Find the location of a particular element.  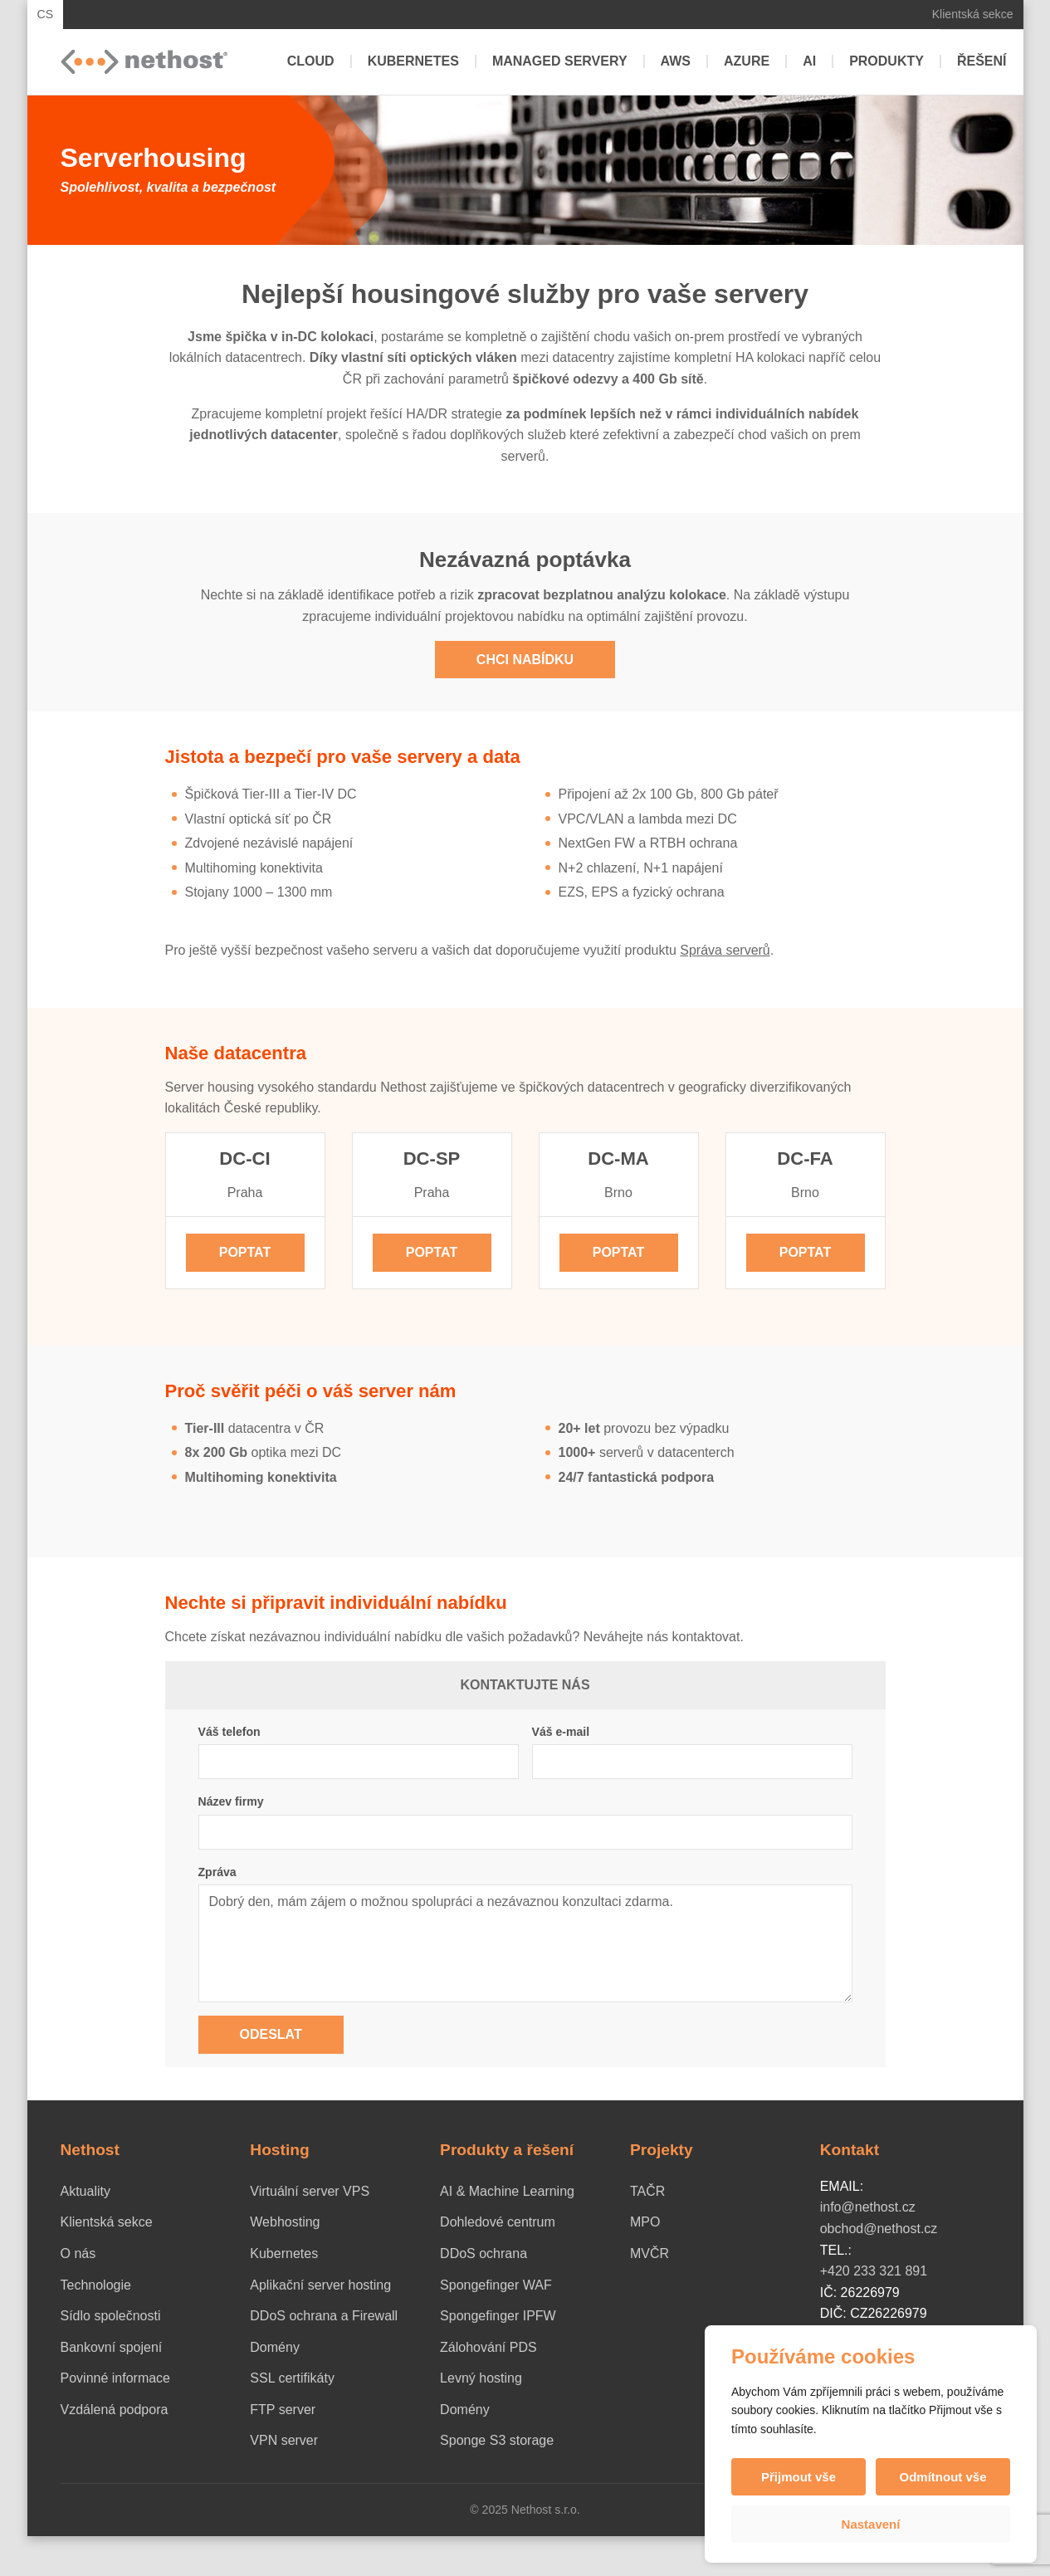

Kubernetes is located at coordinates (413, 61).